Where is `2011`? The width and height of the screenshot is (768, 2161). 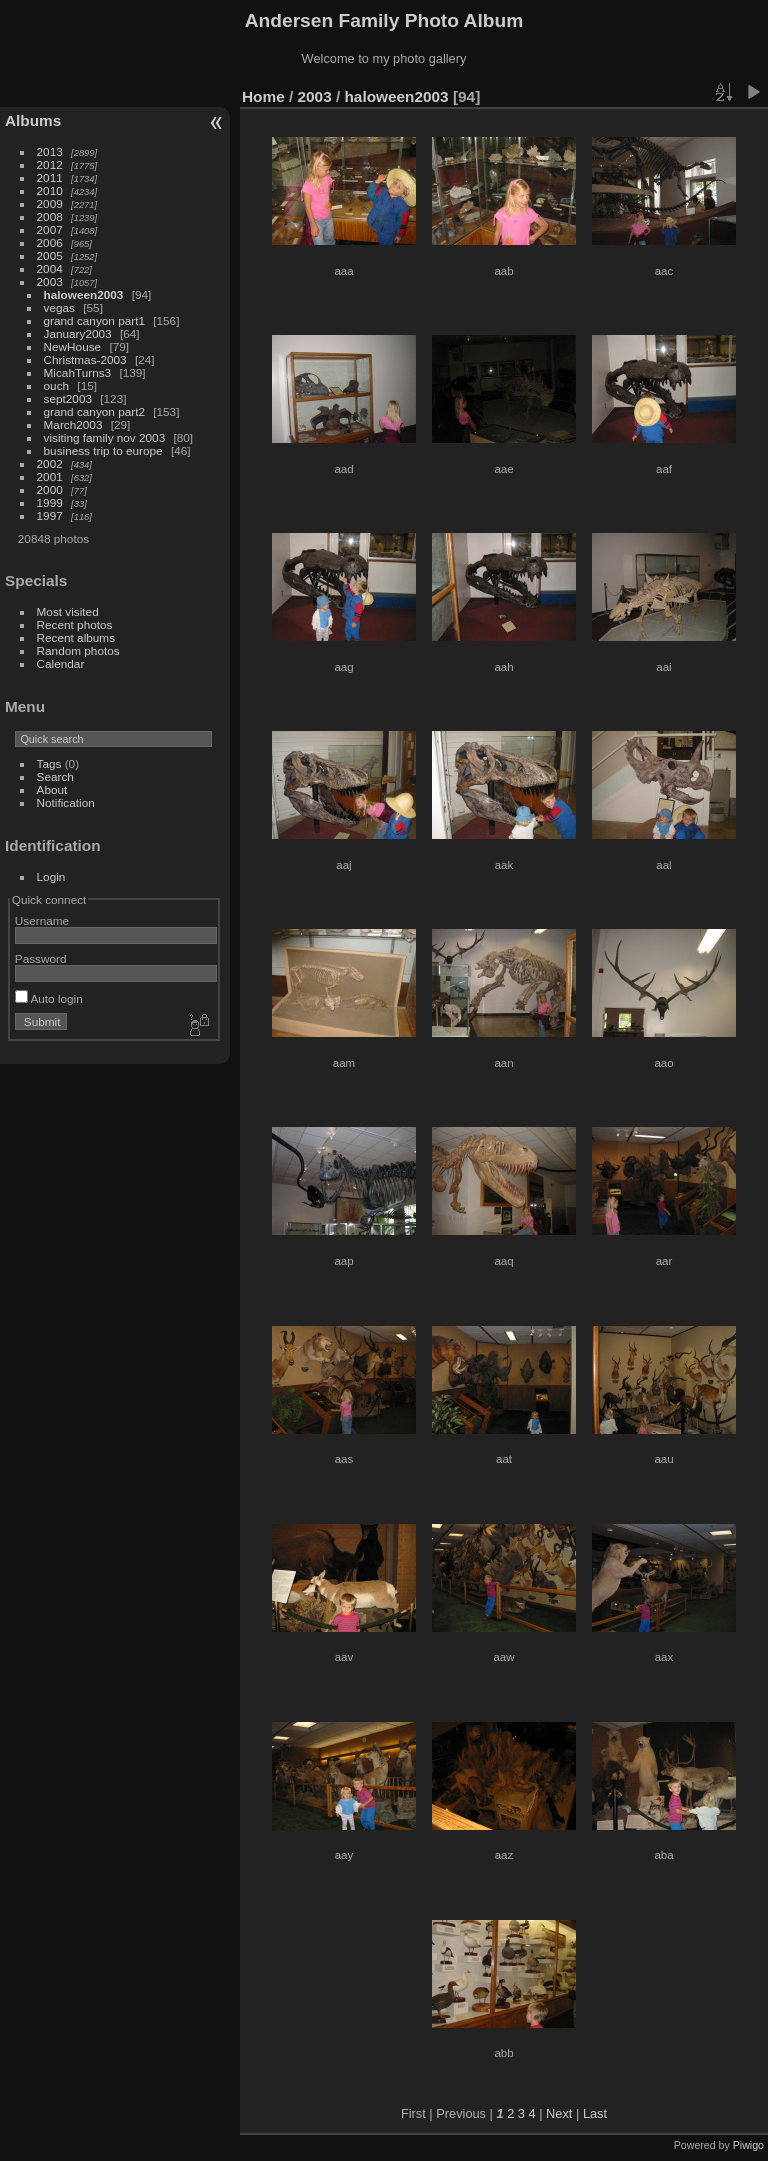 2011 is located at coordinates (50, 177).